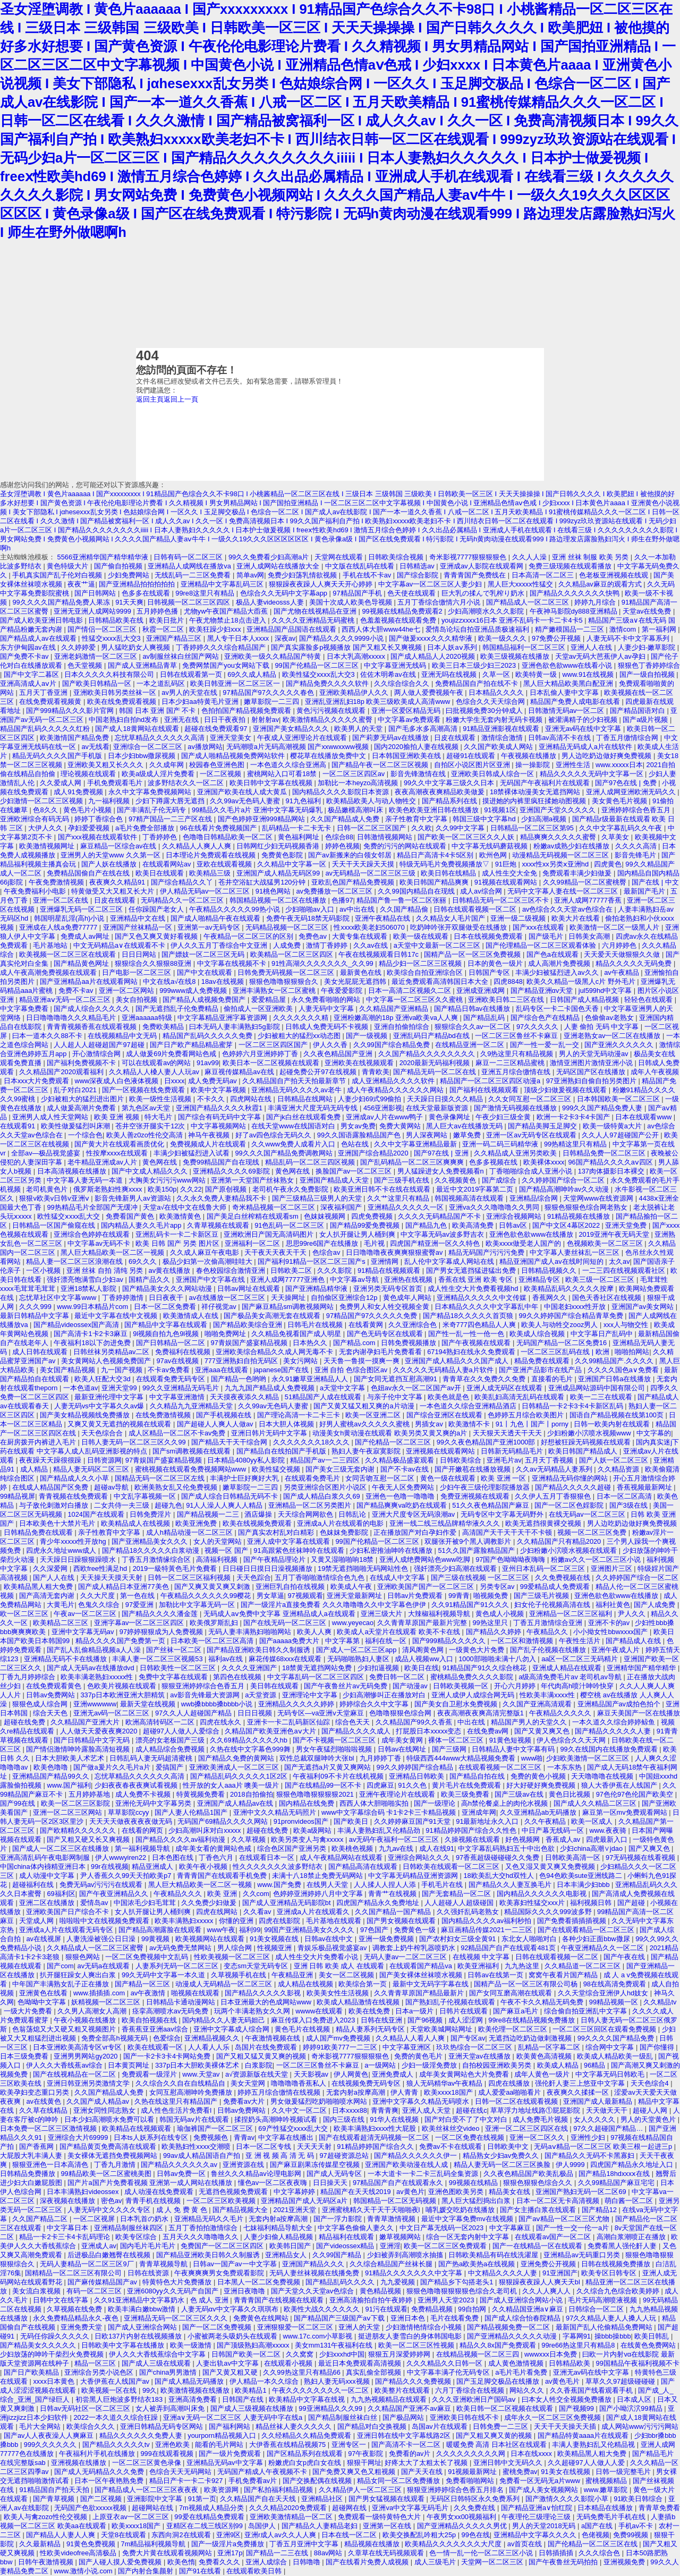 This screenshot has height=2576, width=680. I want to click on 毛片大全网站, so click(41, 2426).